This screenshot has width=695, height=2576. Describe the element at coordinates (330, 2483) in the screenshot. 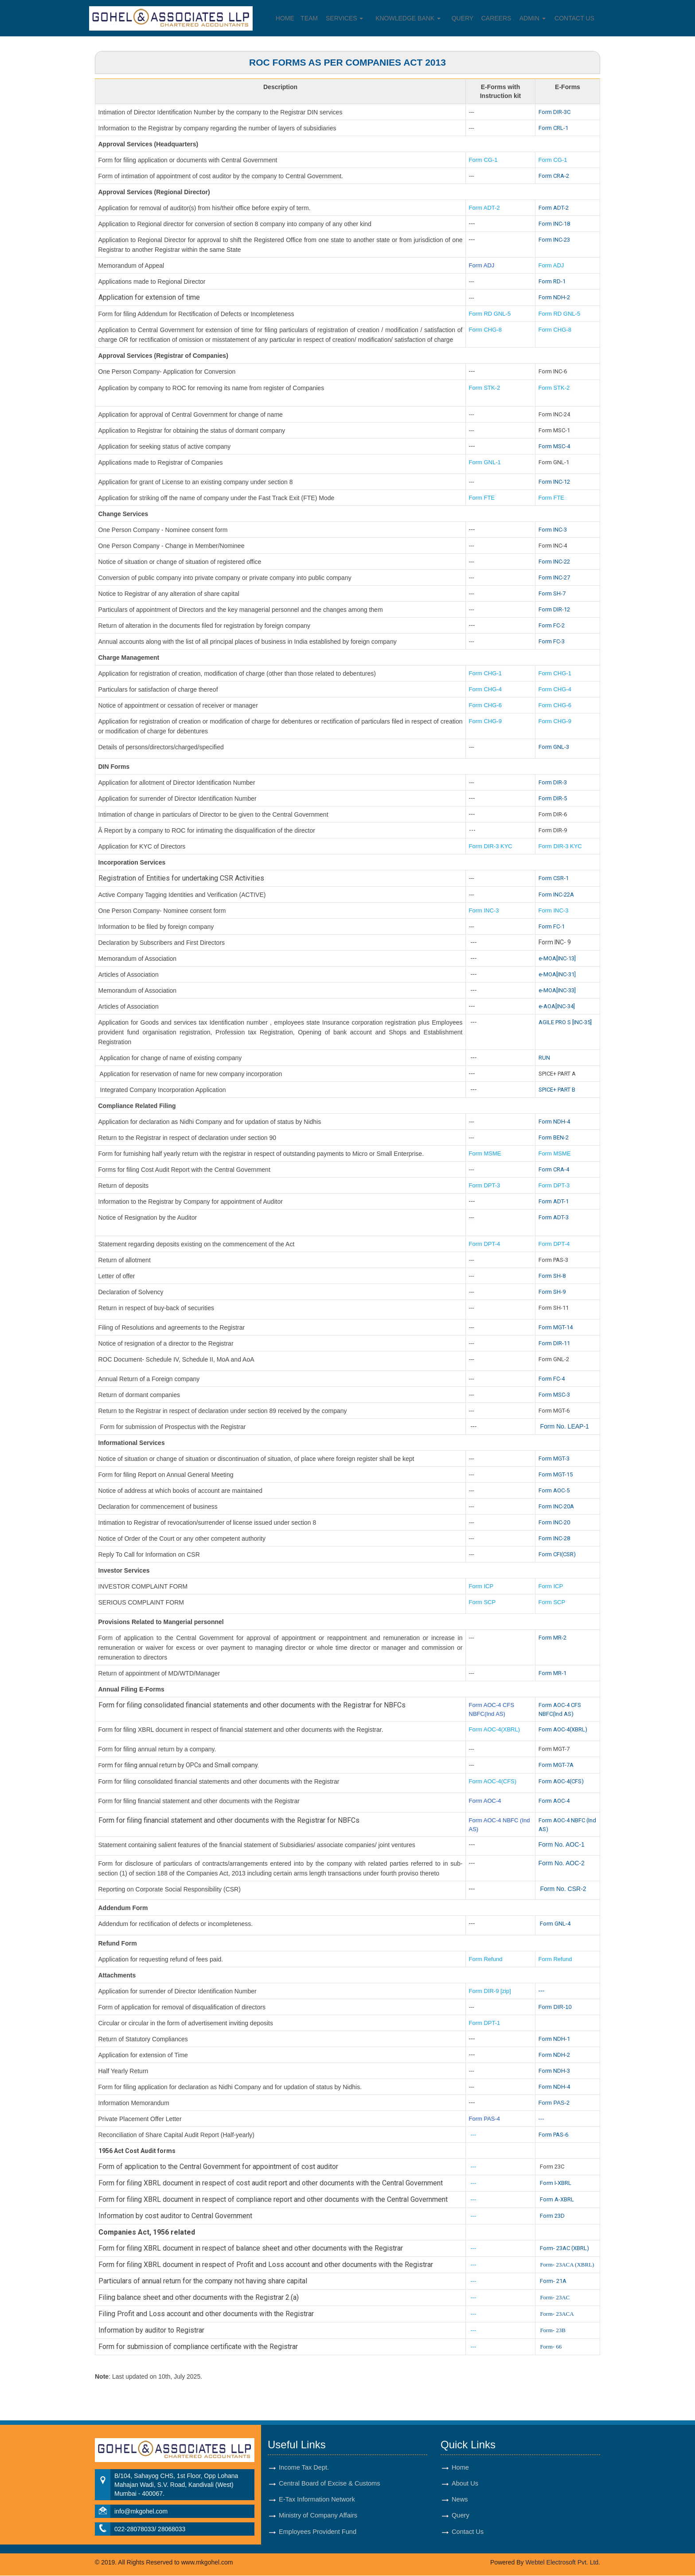

I see `Central Board of Excise & Customs` at that location.